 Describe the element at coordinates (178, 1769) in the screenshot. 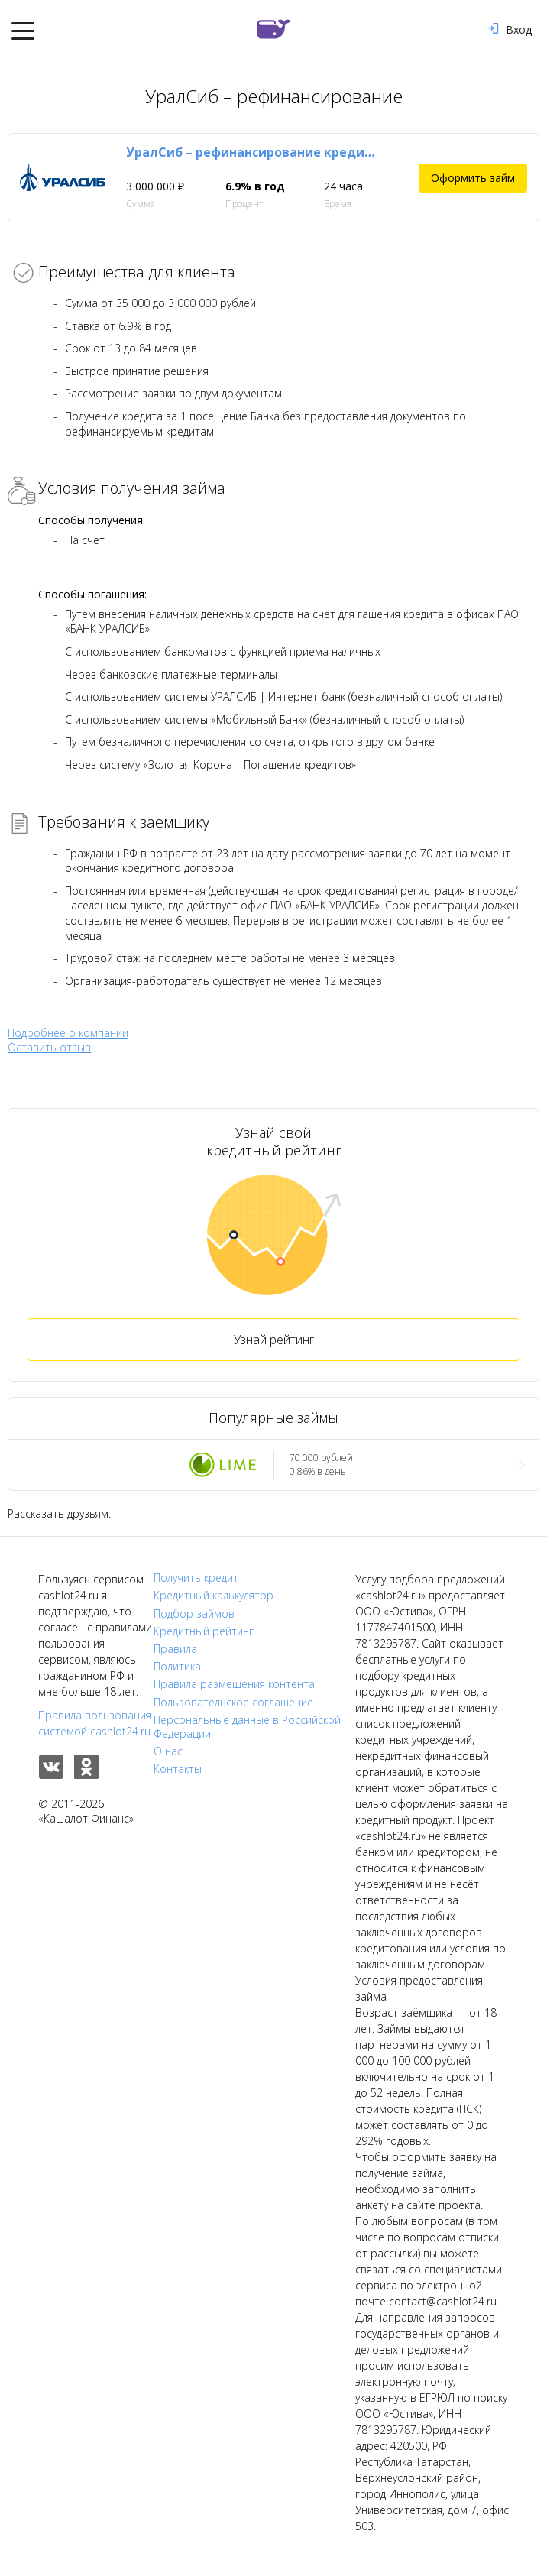

I see `Контакты` at that location.